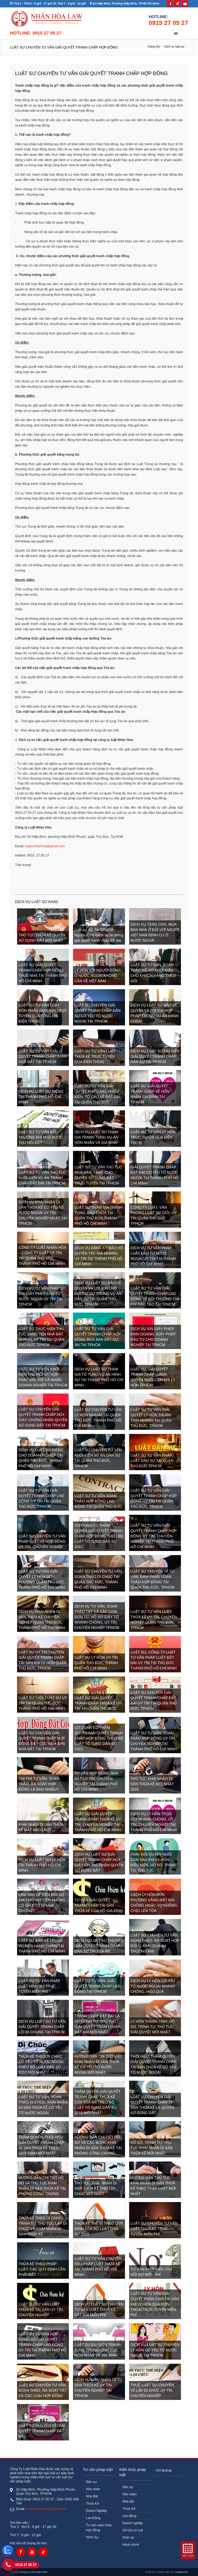 The width and height of the screenshot is (198, 2576). I want to click on Sở hữu trí tuệ, so click(132, 2530).